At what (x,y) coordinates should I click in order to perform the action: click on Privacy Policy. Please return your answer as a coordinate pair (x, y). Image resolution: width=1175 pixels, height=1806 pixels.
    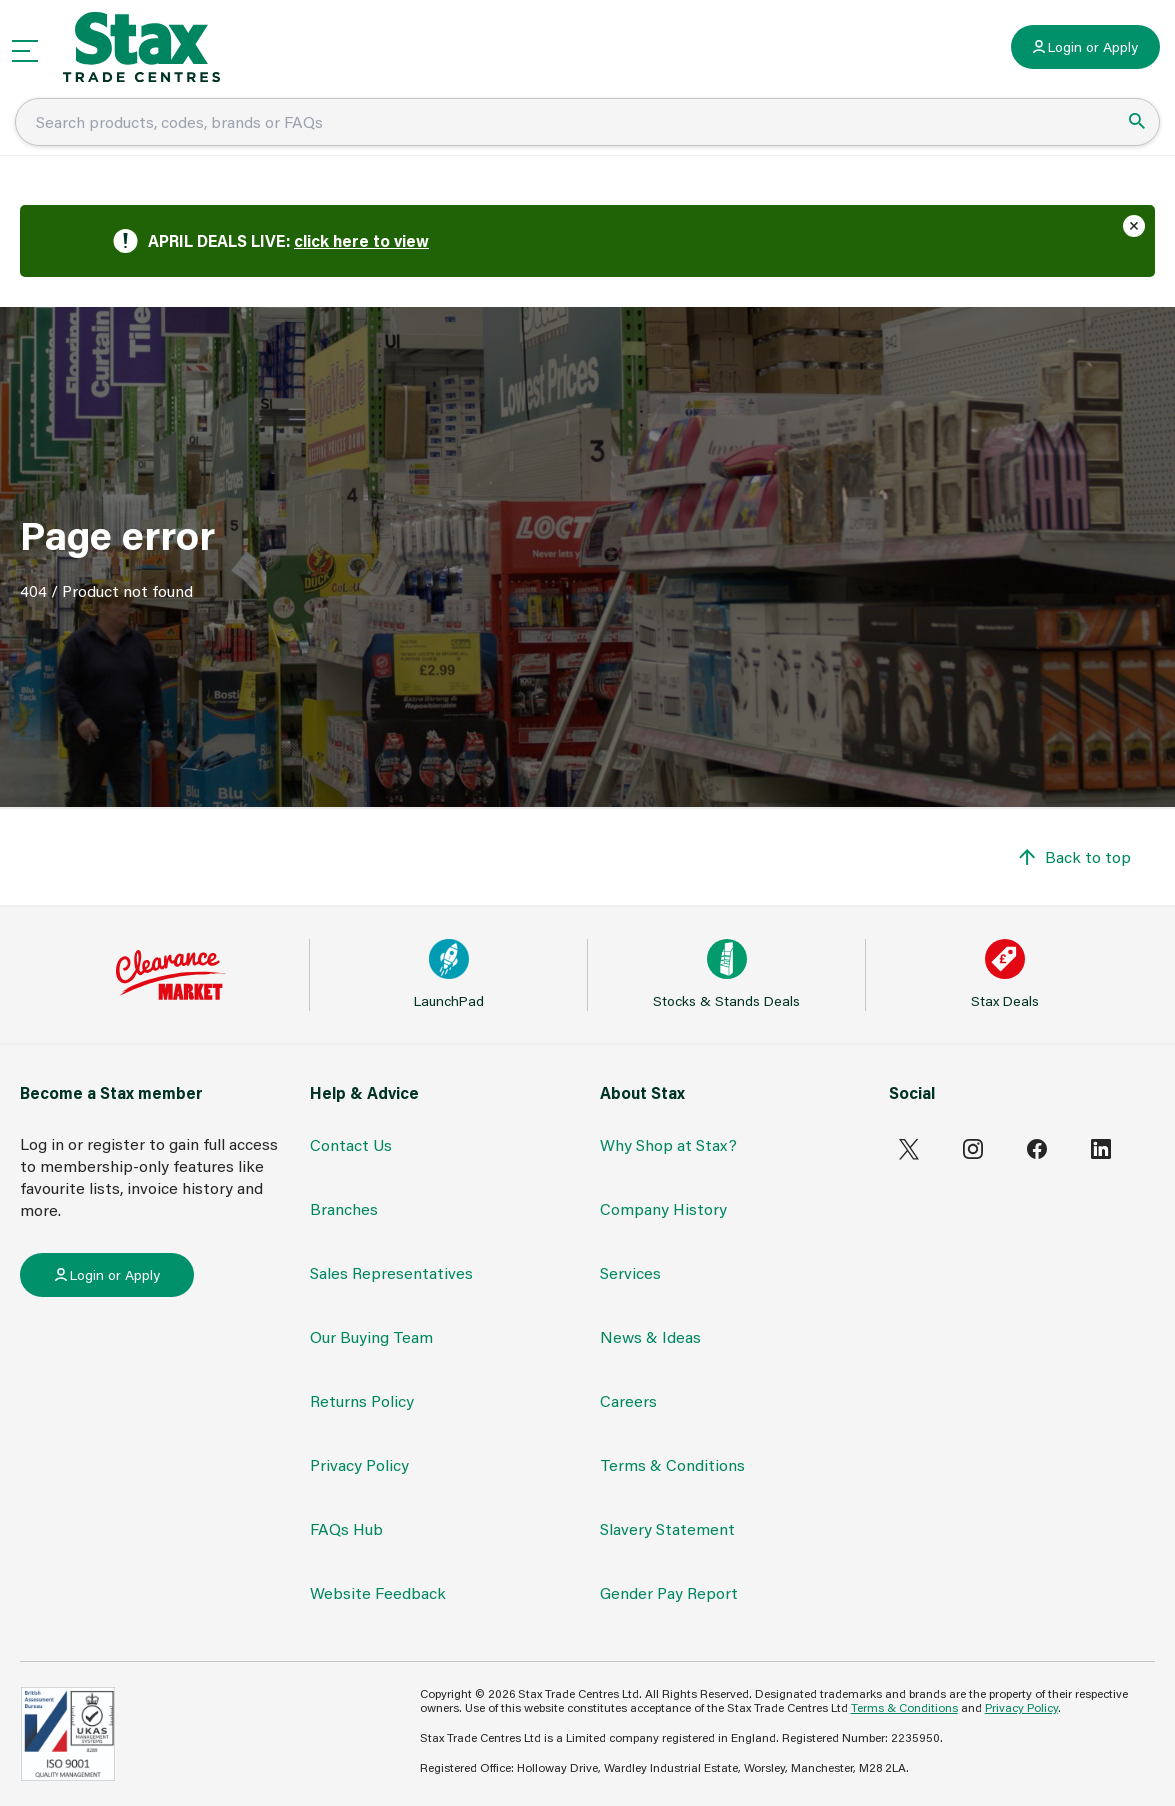
    Looking at the image, I should click on (359, 1464).